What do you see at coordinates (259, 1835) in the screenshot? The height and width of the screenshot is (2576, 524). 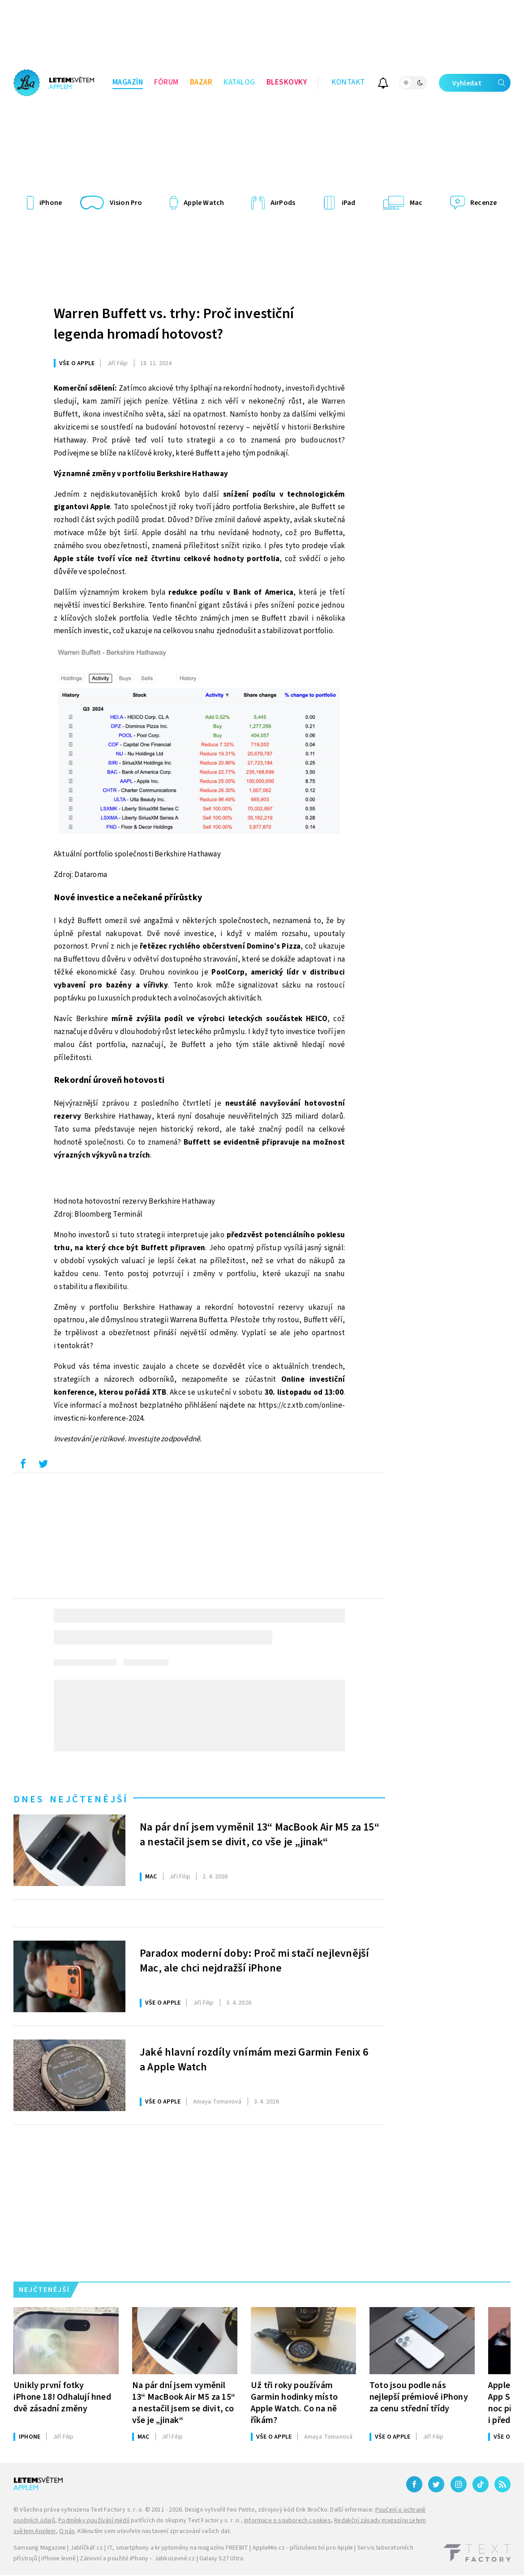 I see `Na pár dní jsem vyměnil 13“ MacBook Air M5 za 15“ a nestačil jsem se divit, co vše je „jinak“` at bounding box center [259, 1835].